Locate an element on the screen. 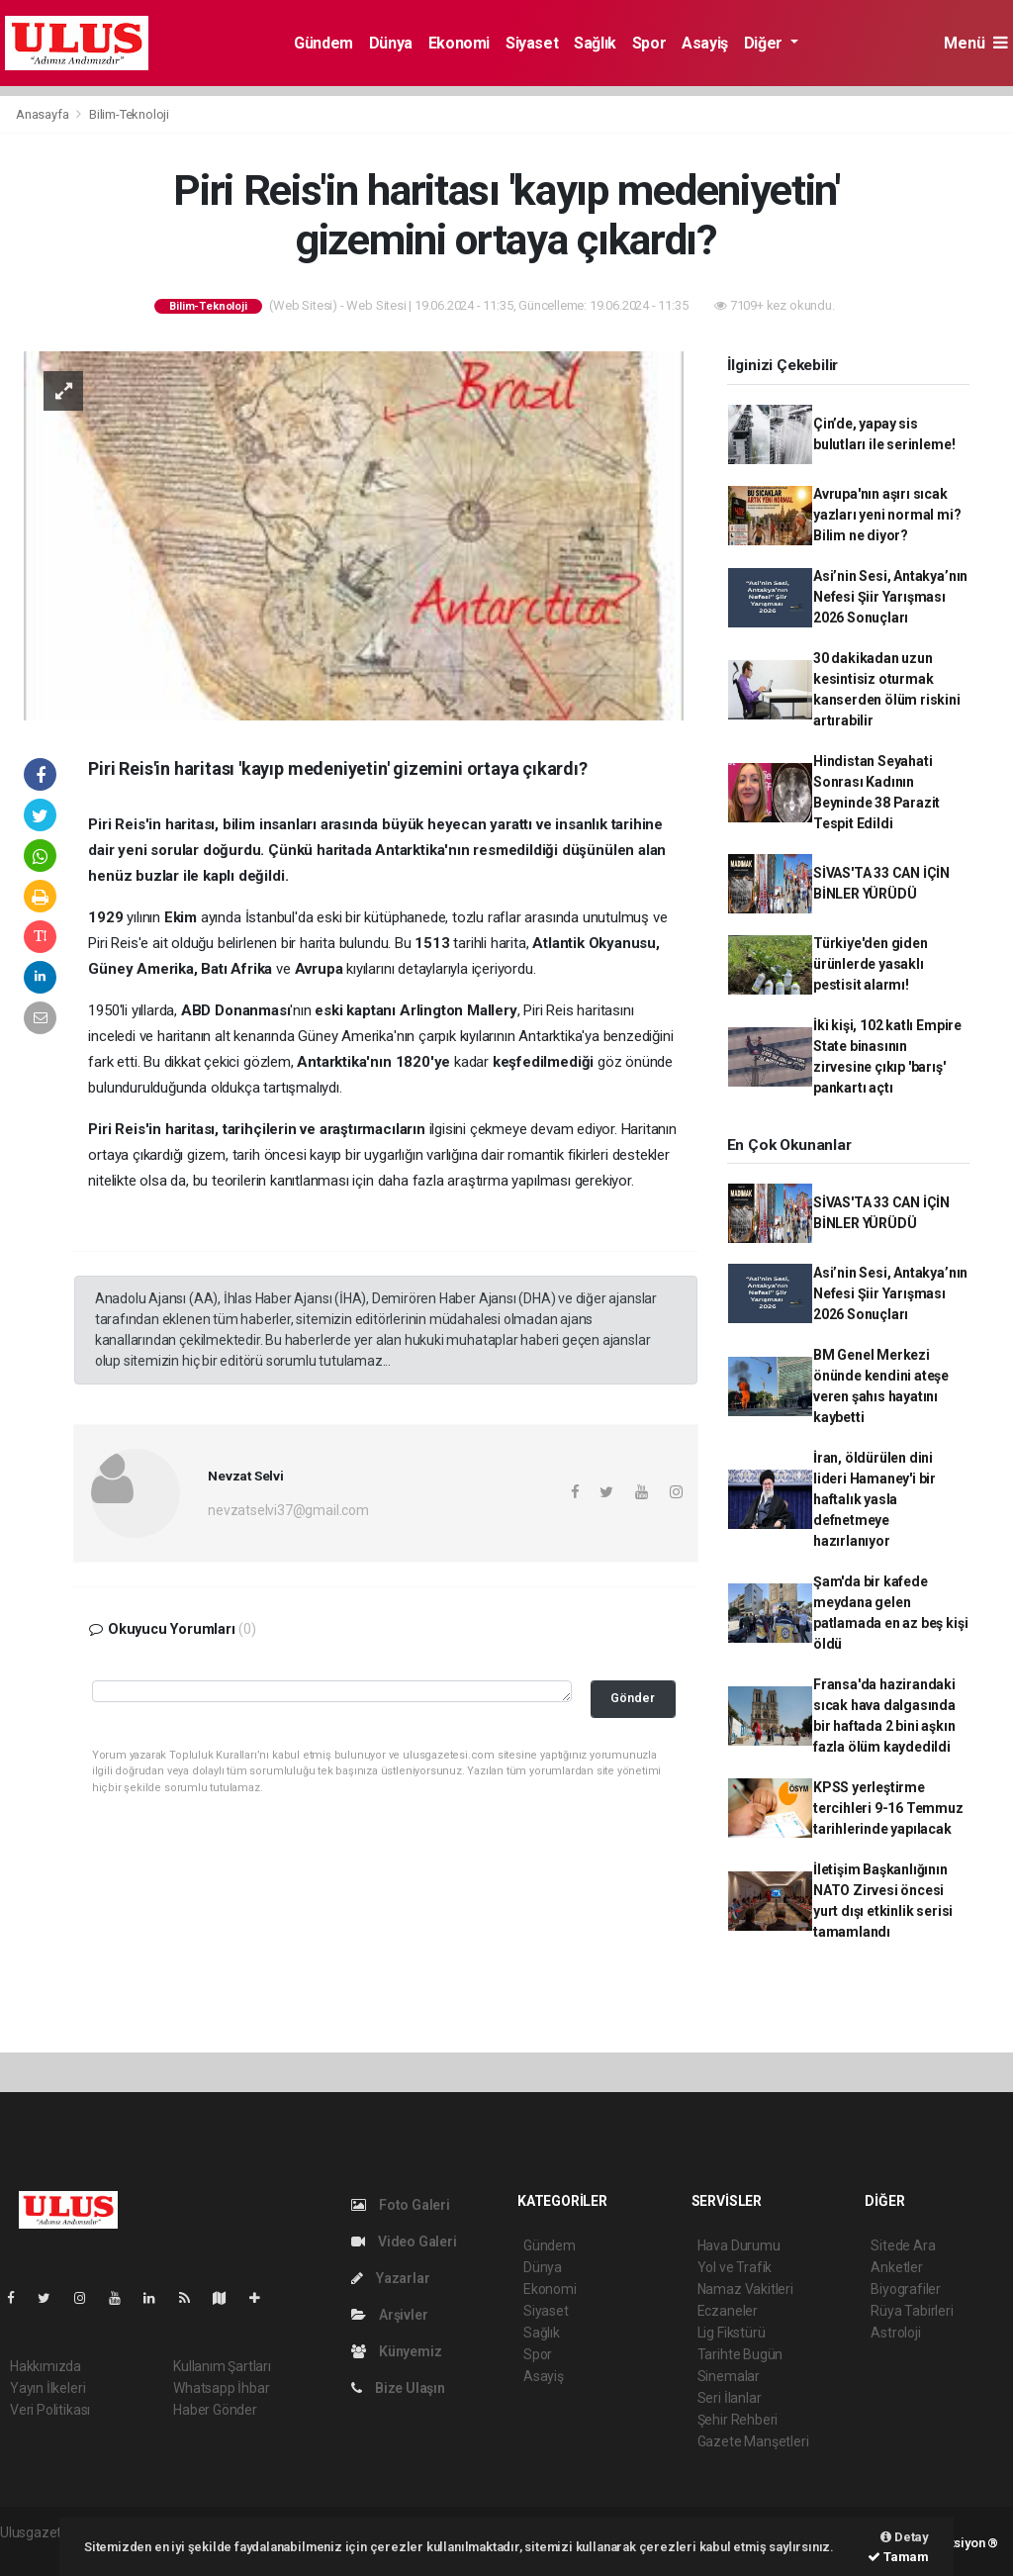 This screenshot has height=2576, width=1013. Gündem is located at coordinates (323, 43).